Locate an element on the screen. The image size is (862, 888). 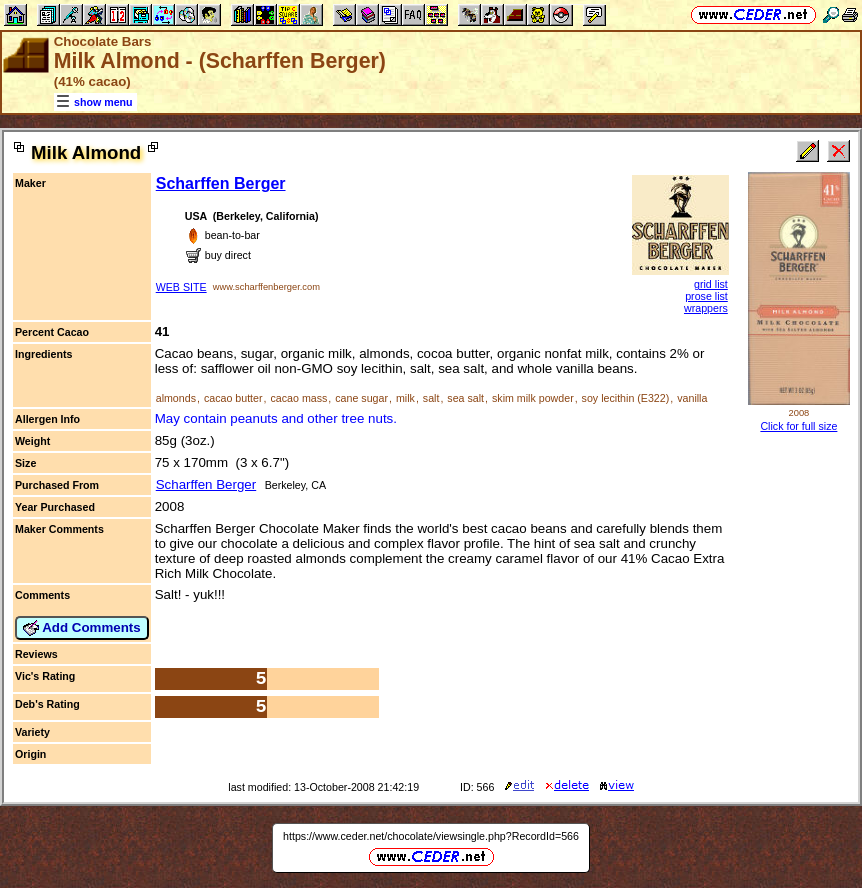
prose list is located at coordinates (706, 296).